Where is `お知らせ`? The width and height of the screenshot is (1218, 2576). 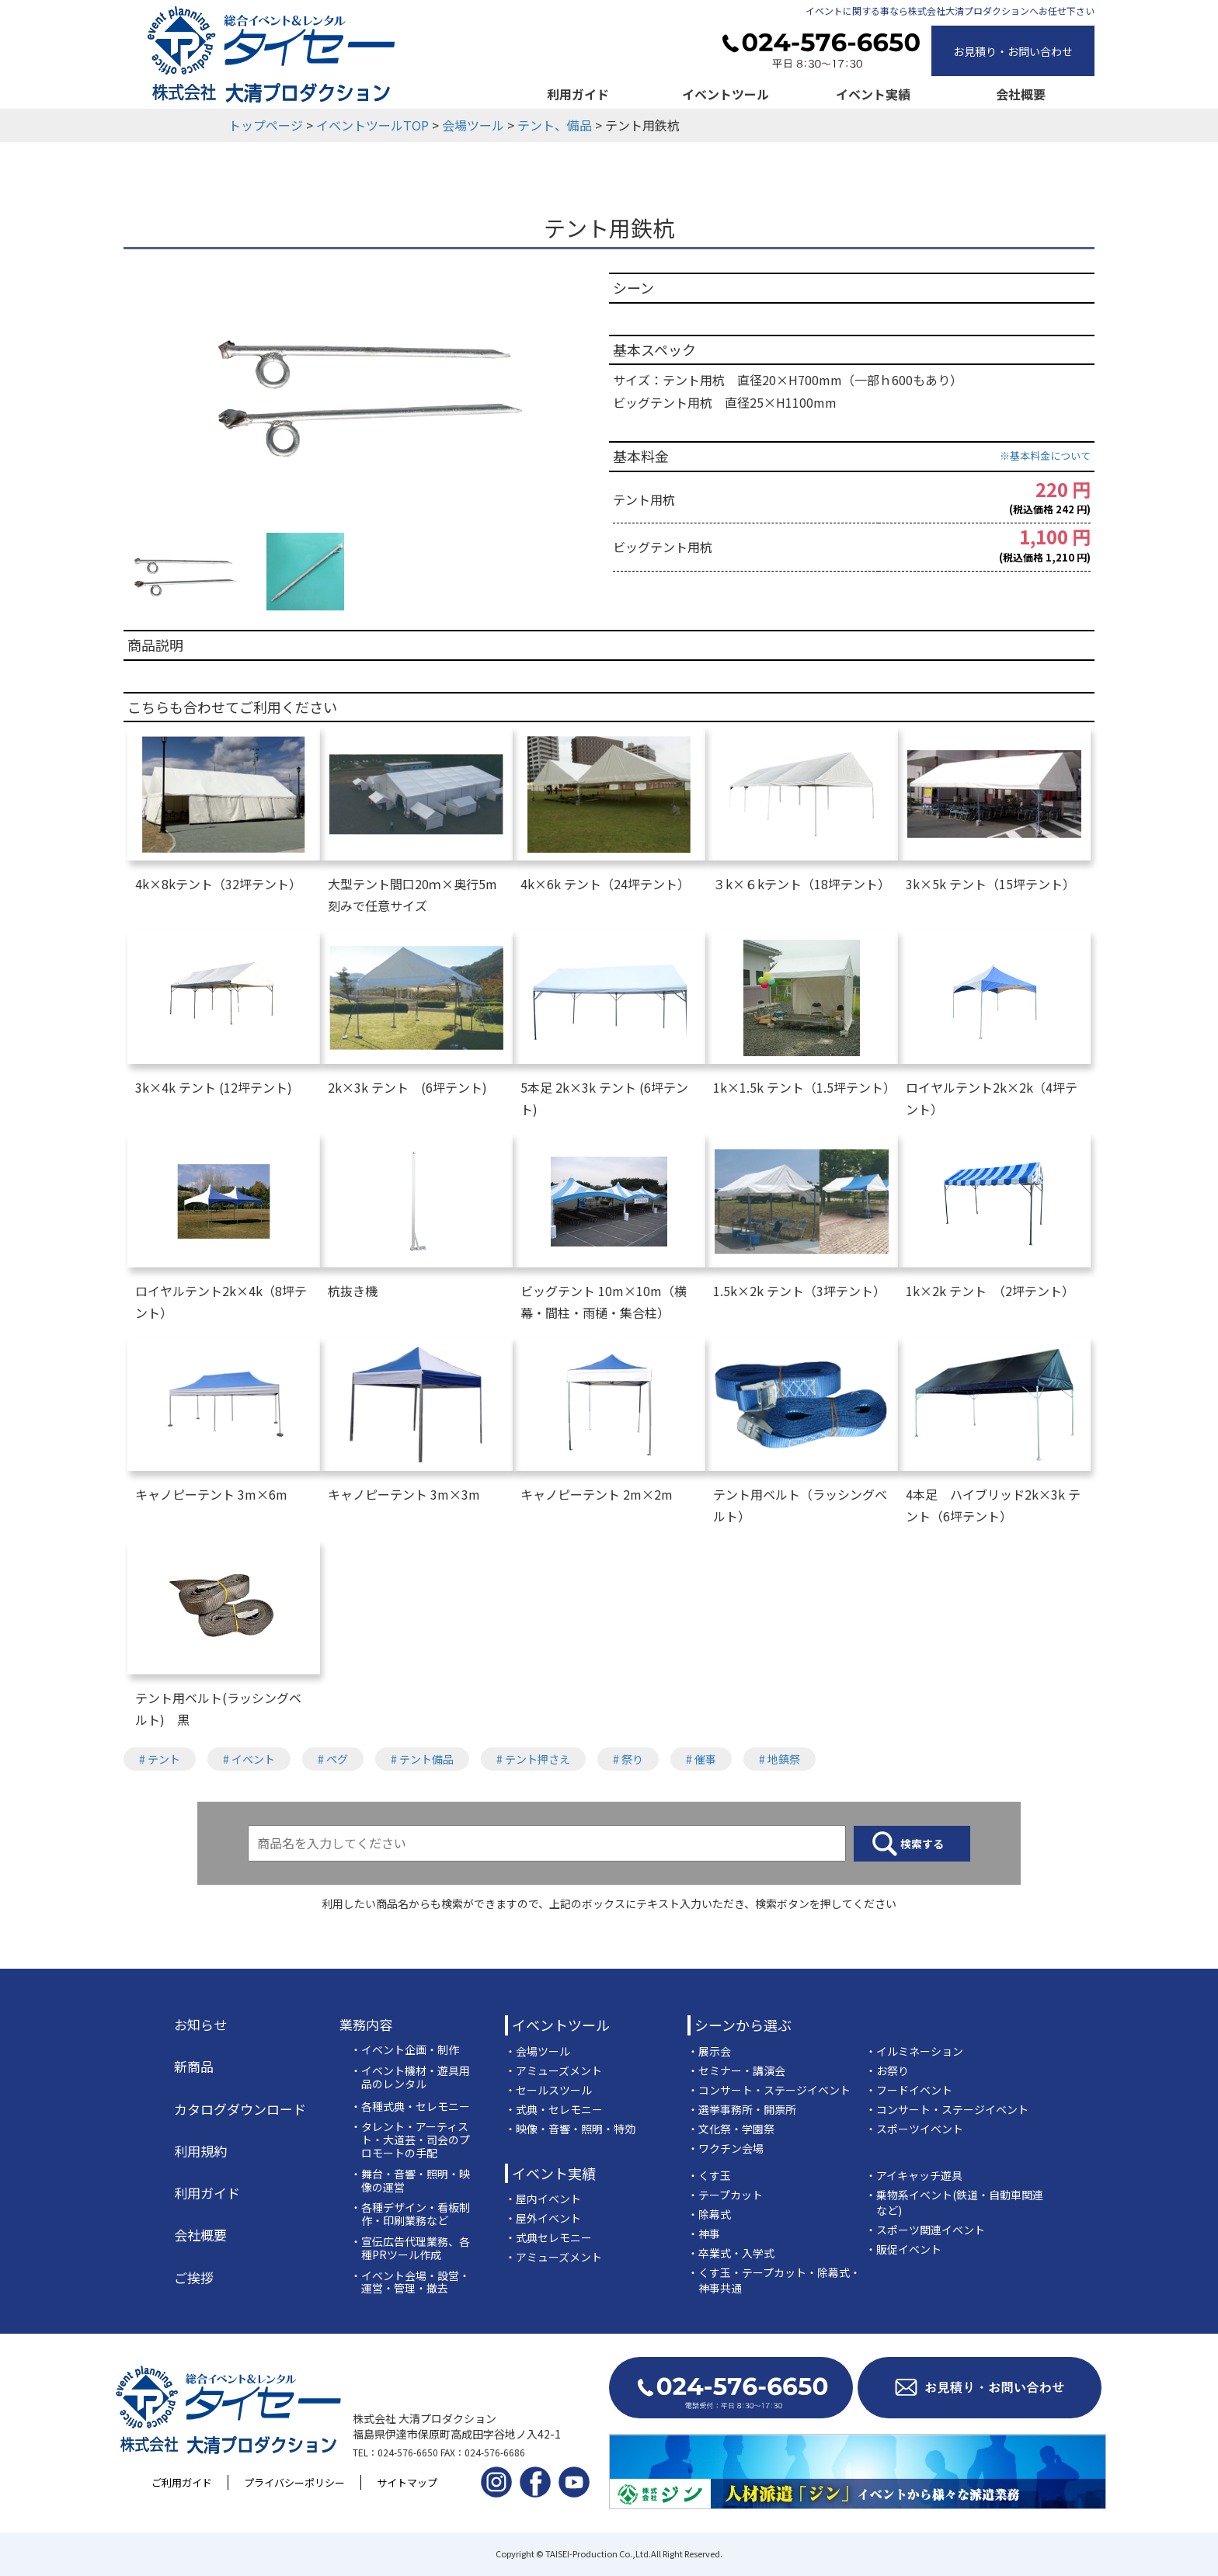 お知らせ is located at coordinates (200, 2024).